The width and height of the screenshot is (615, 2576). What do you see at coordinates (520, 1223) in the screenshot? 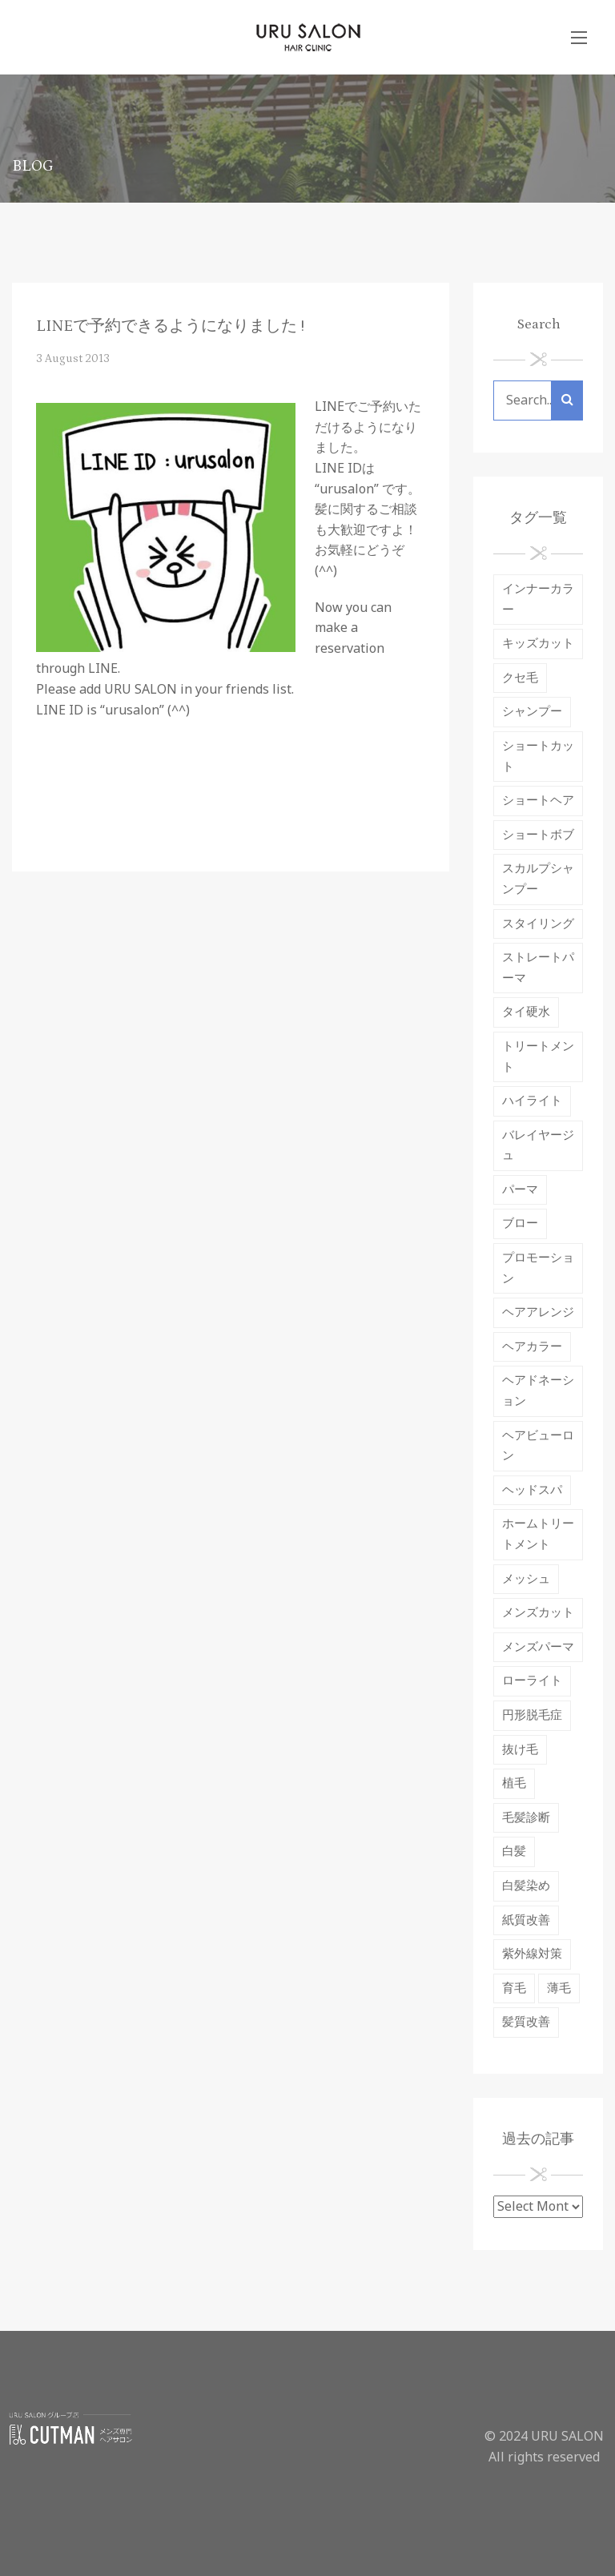
I see `ブロー [ブロー (1 item)]` at bounding box center [520, 1223].